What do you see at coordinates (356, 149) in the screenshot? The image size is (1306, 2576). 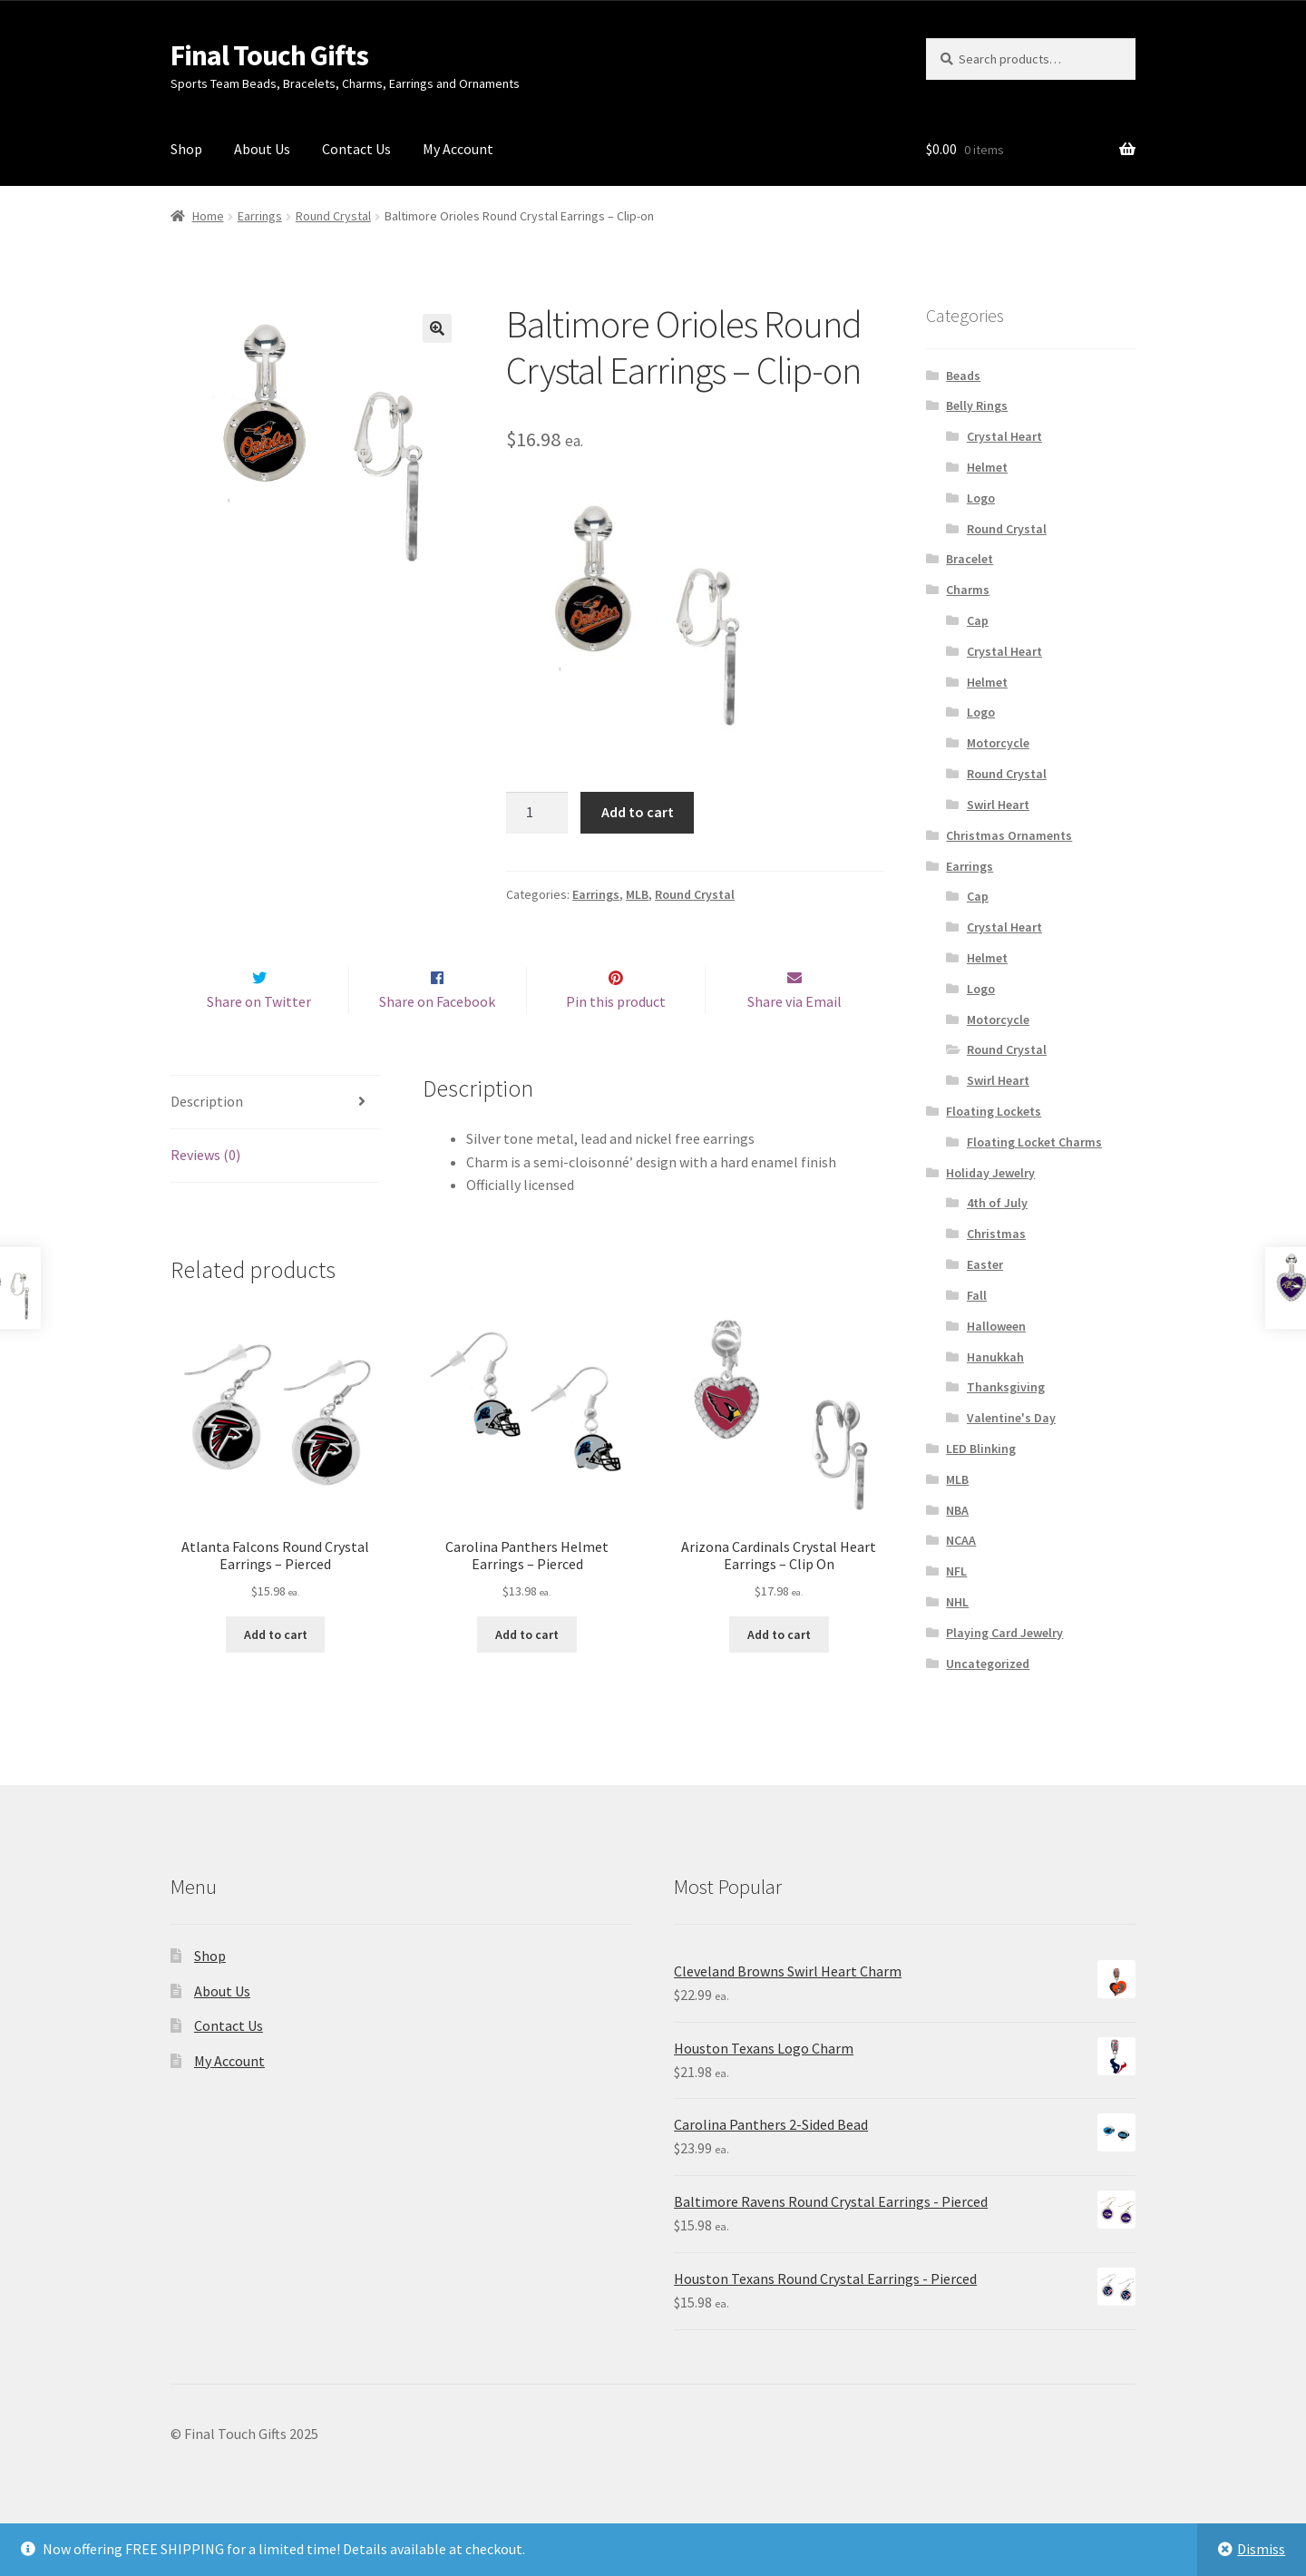 I see `Contact Us` at bounding box center [356, 149].